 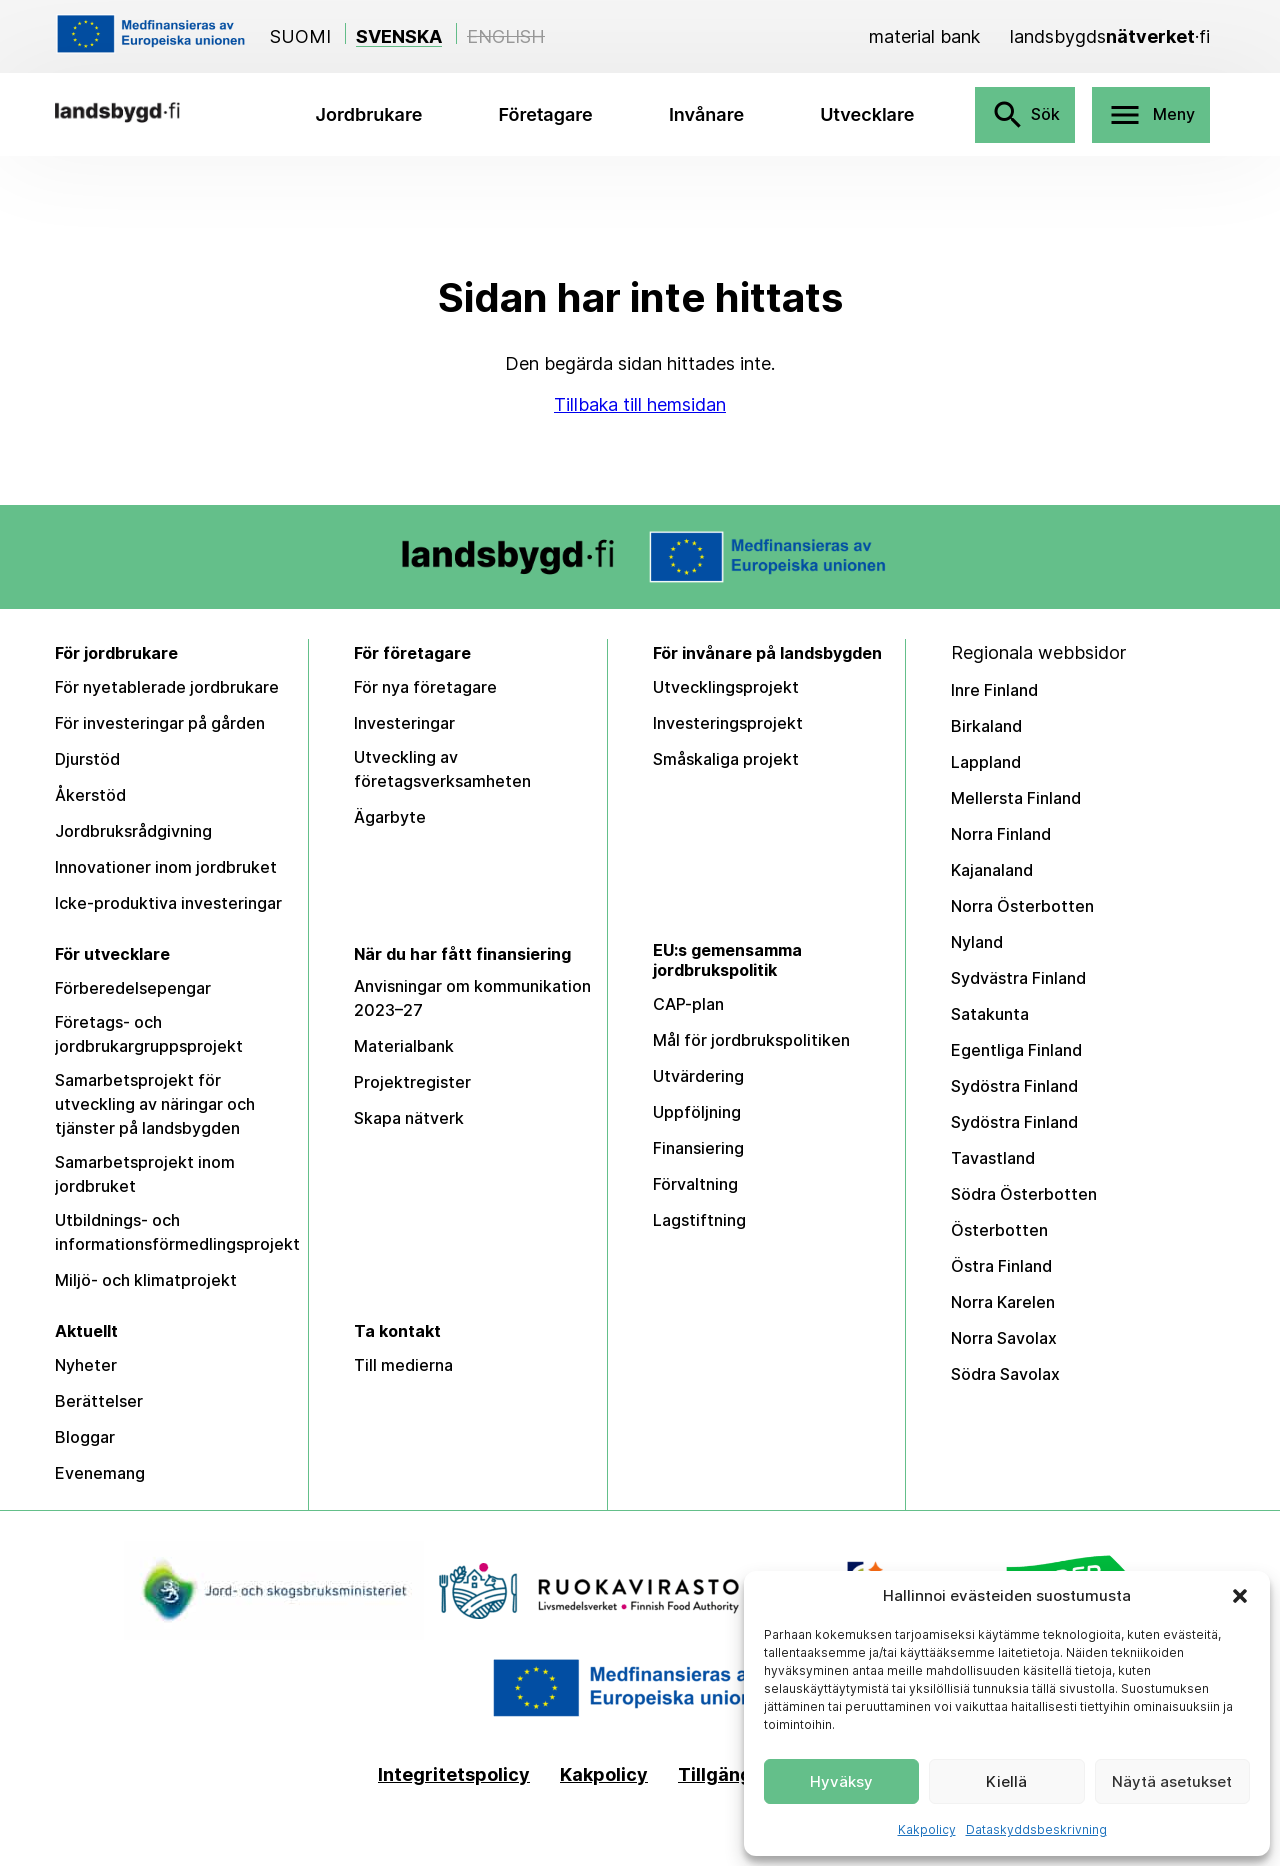 I want to click on CAP-plan, so click(x=688, y=1004).